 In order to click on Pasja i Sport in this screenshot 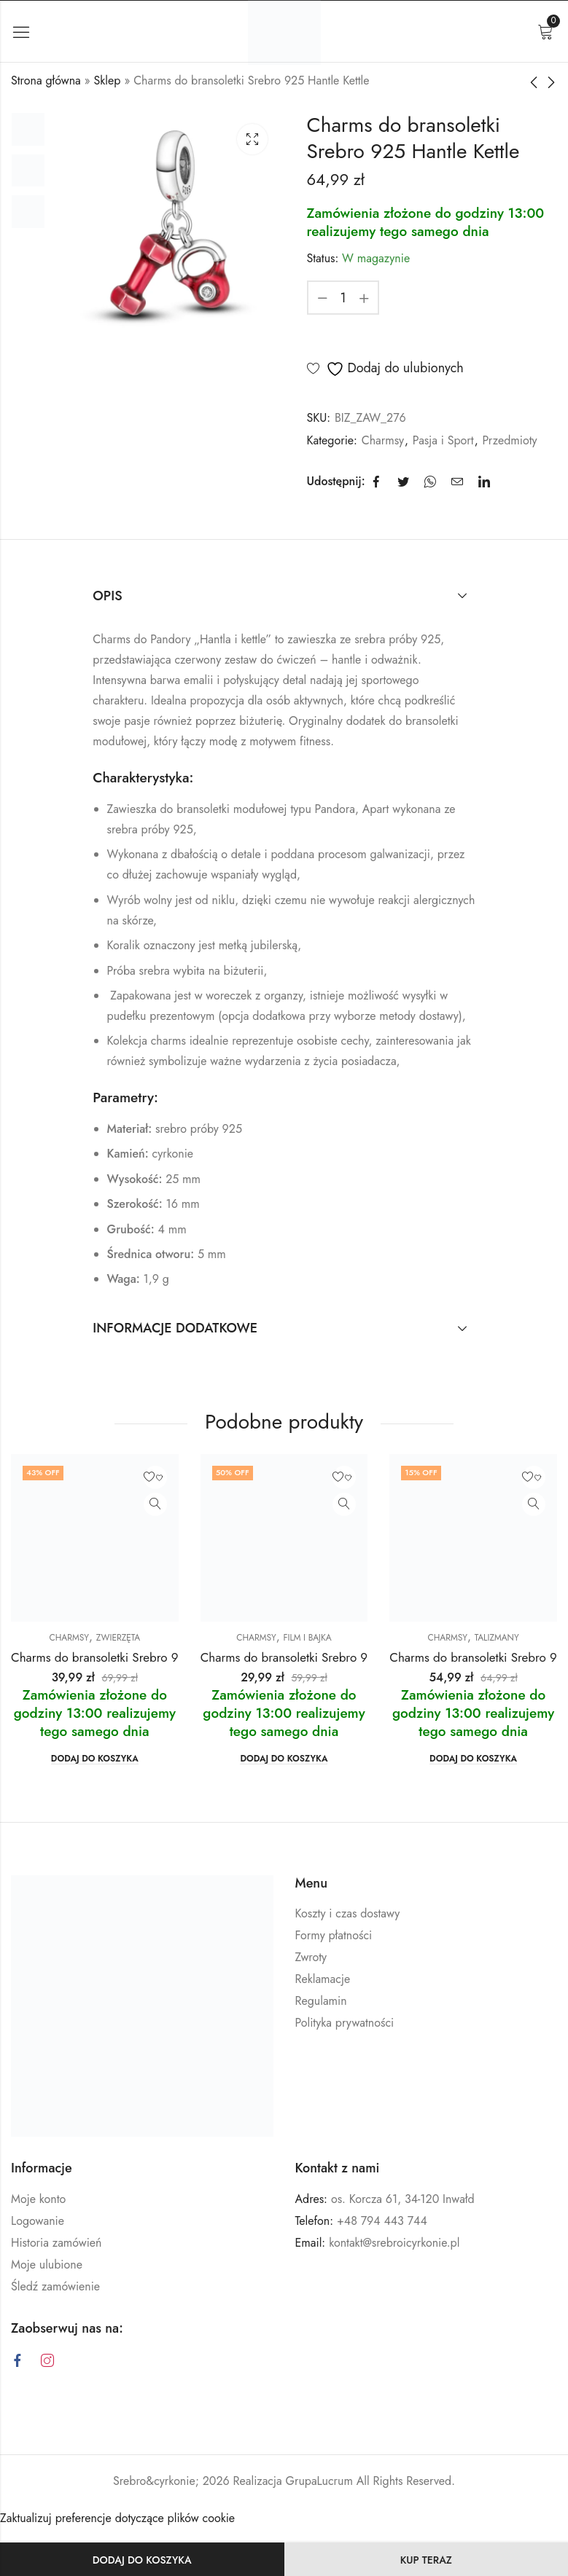, I will do `click(443, 440)`.